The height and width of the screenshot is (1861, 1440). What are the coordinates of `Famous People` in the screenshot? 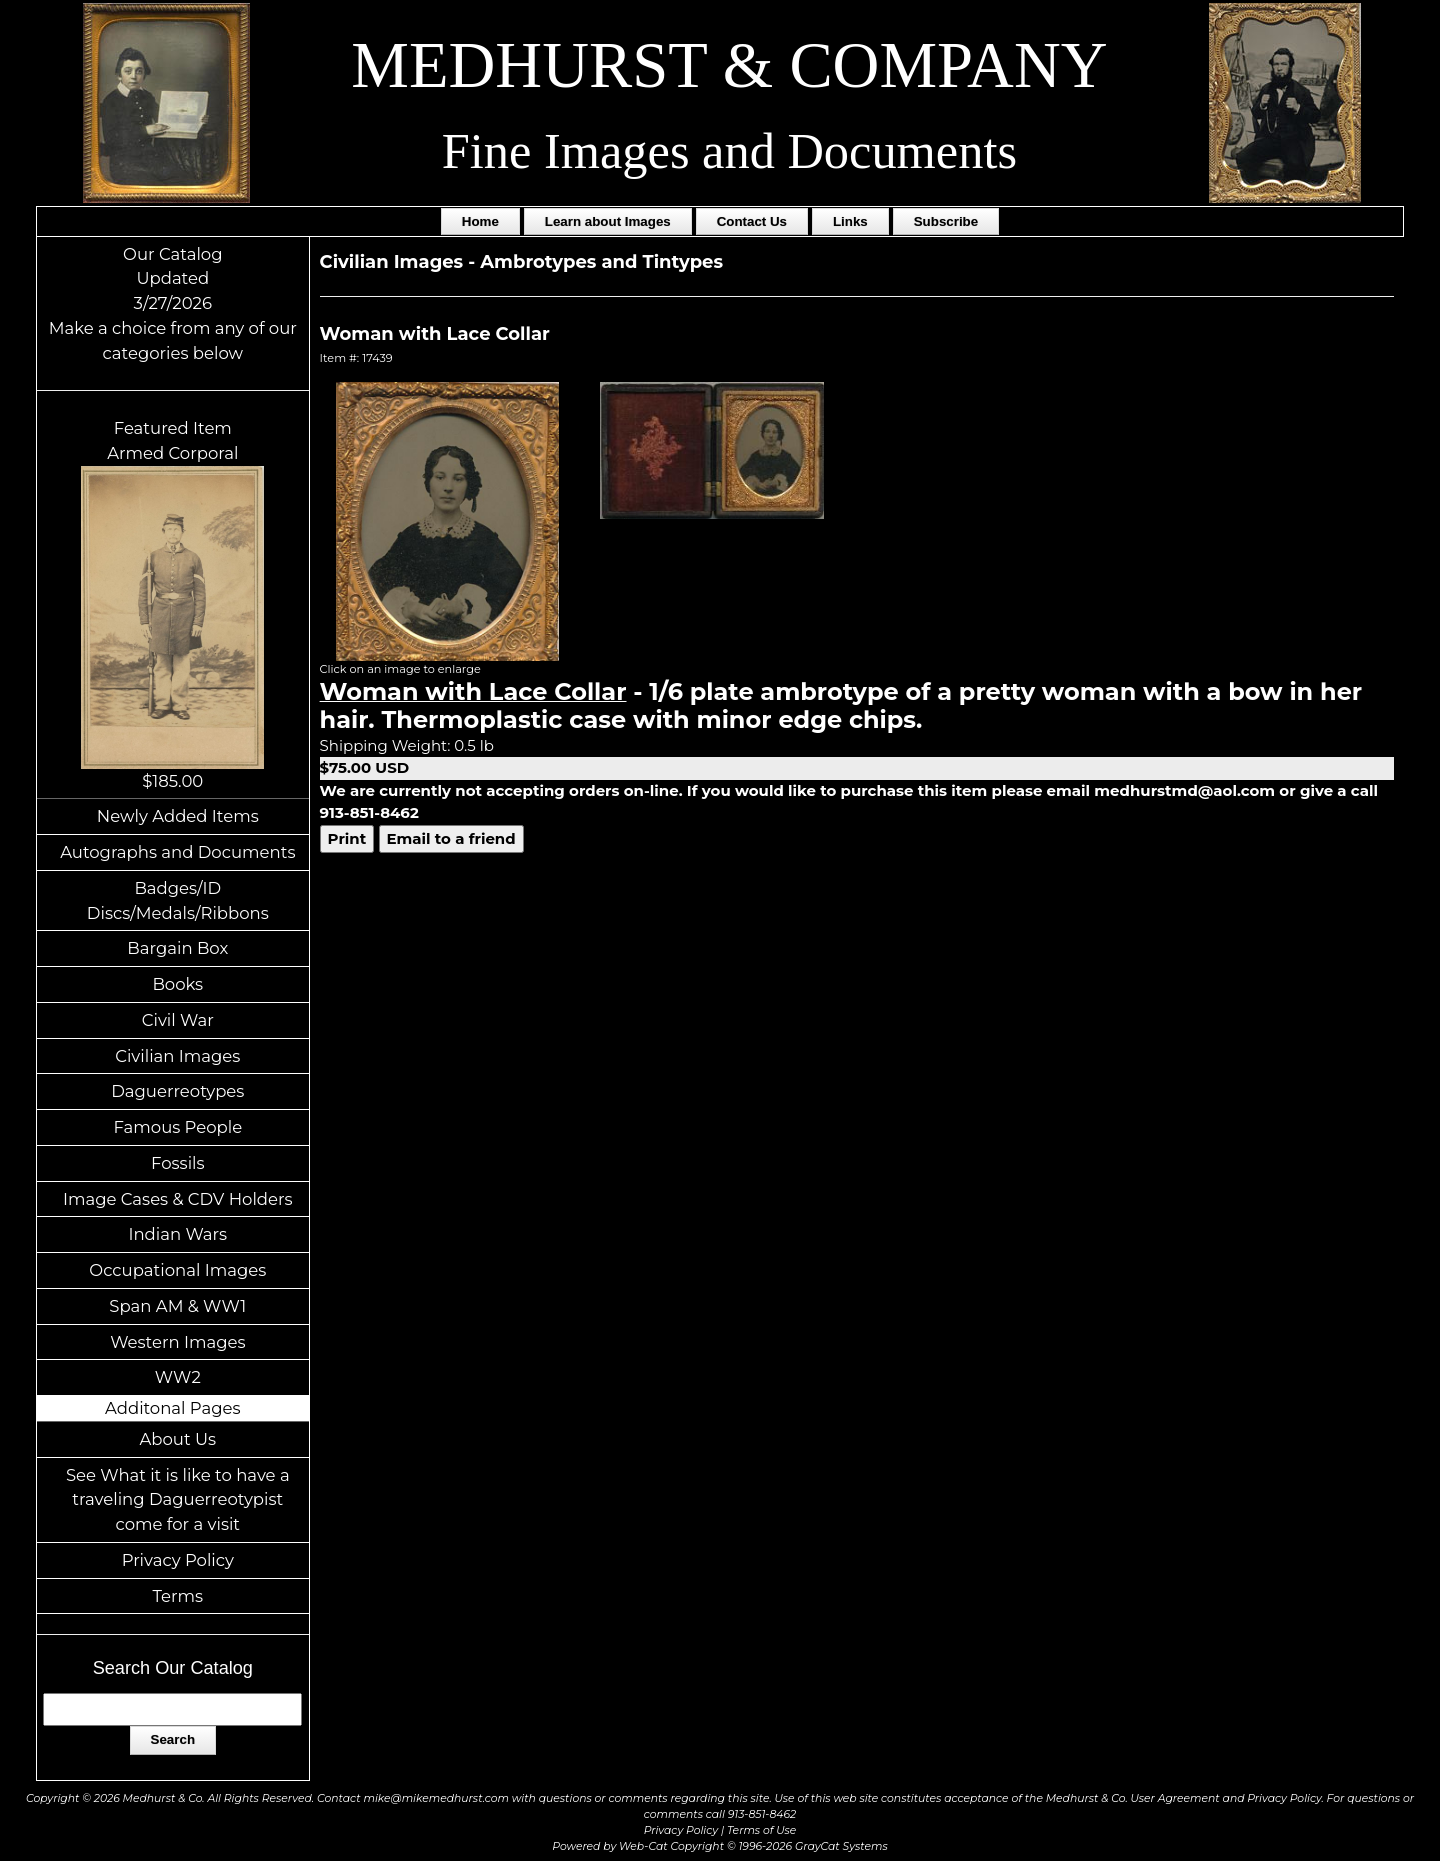 It's located at (177, 1127).